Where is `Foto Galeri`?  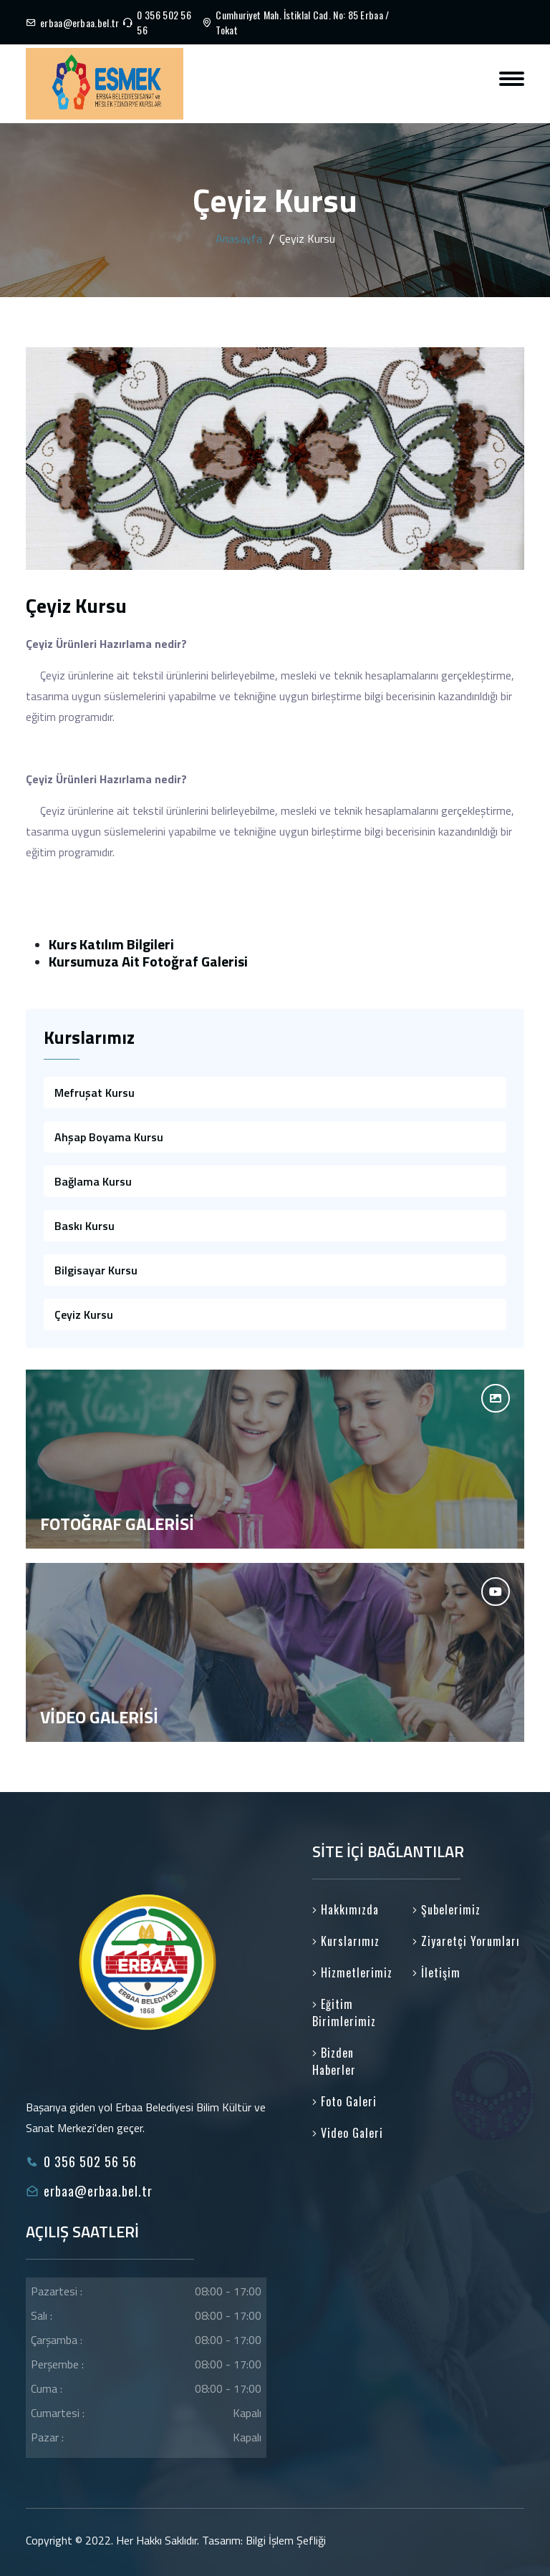 Foto Galeri is located at coordinates (344, 2101).